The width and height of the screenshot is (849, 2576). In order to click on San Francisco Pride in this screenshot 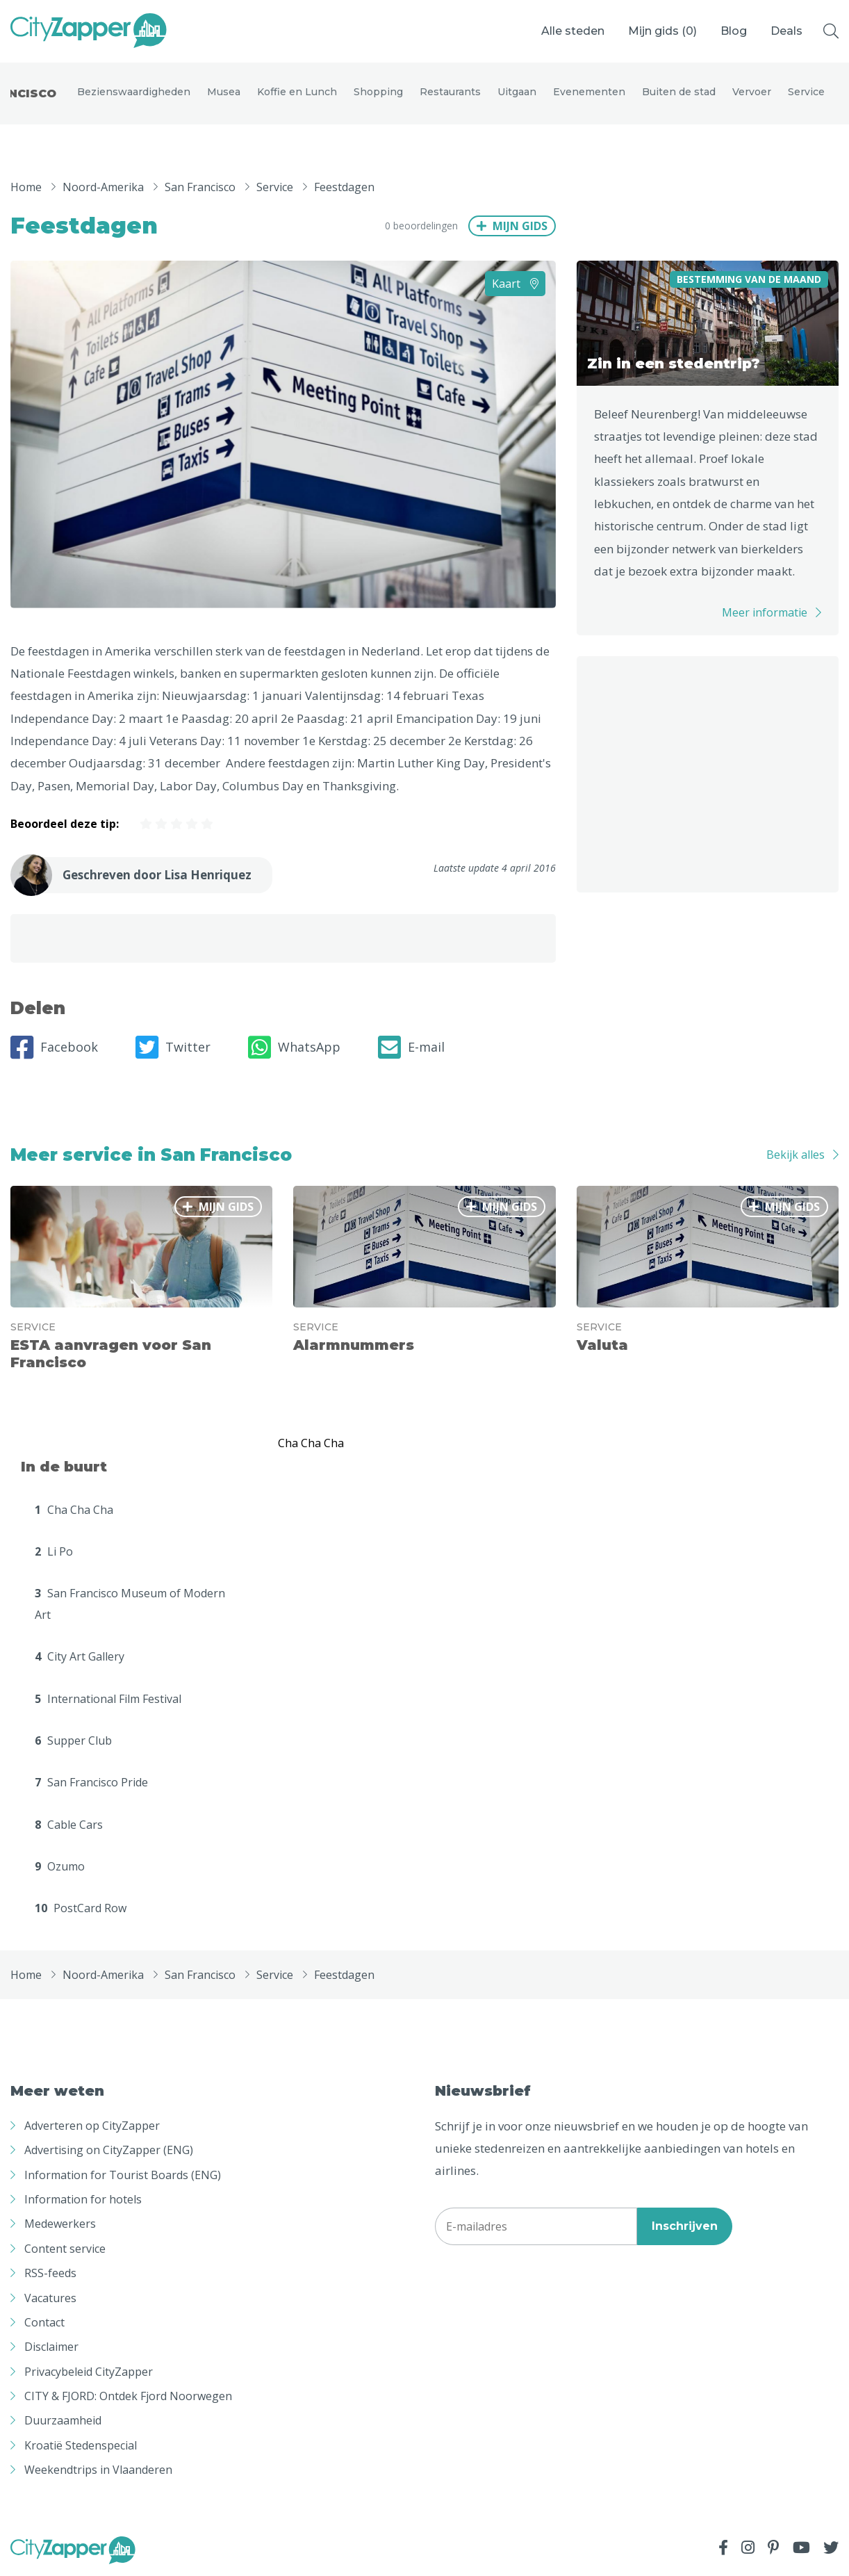, I will do `click(91, 1783)`.